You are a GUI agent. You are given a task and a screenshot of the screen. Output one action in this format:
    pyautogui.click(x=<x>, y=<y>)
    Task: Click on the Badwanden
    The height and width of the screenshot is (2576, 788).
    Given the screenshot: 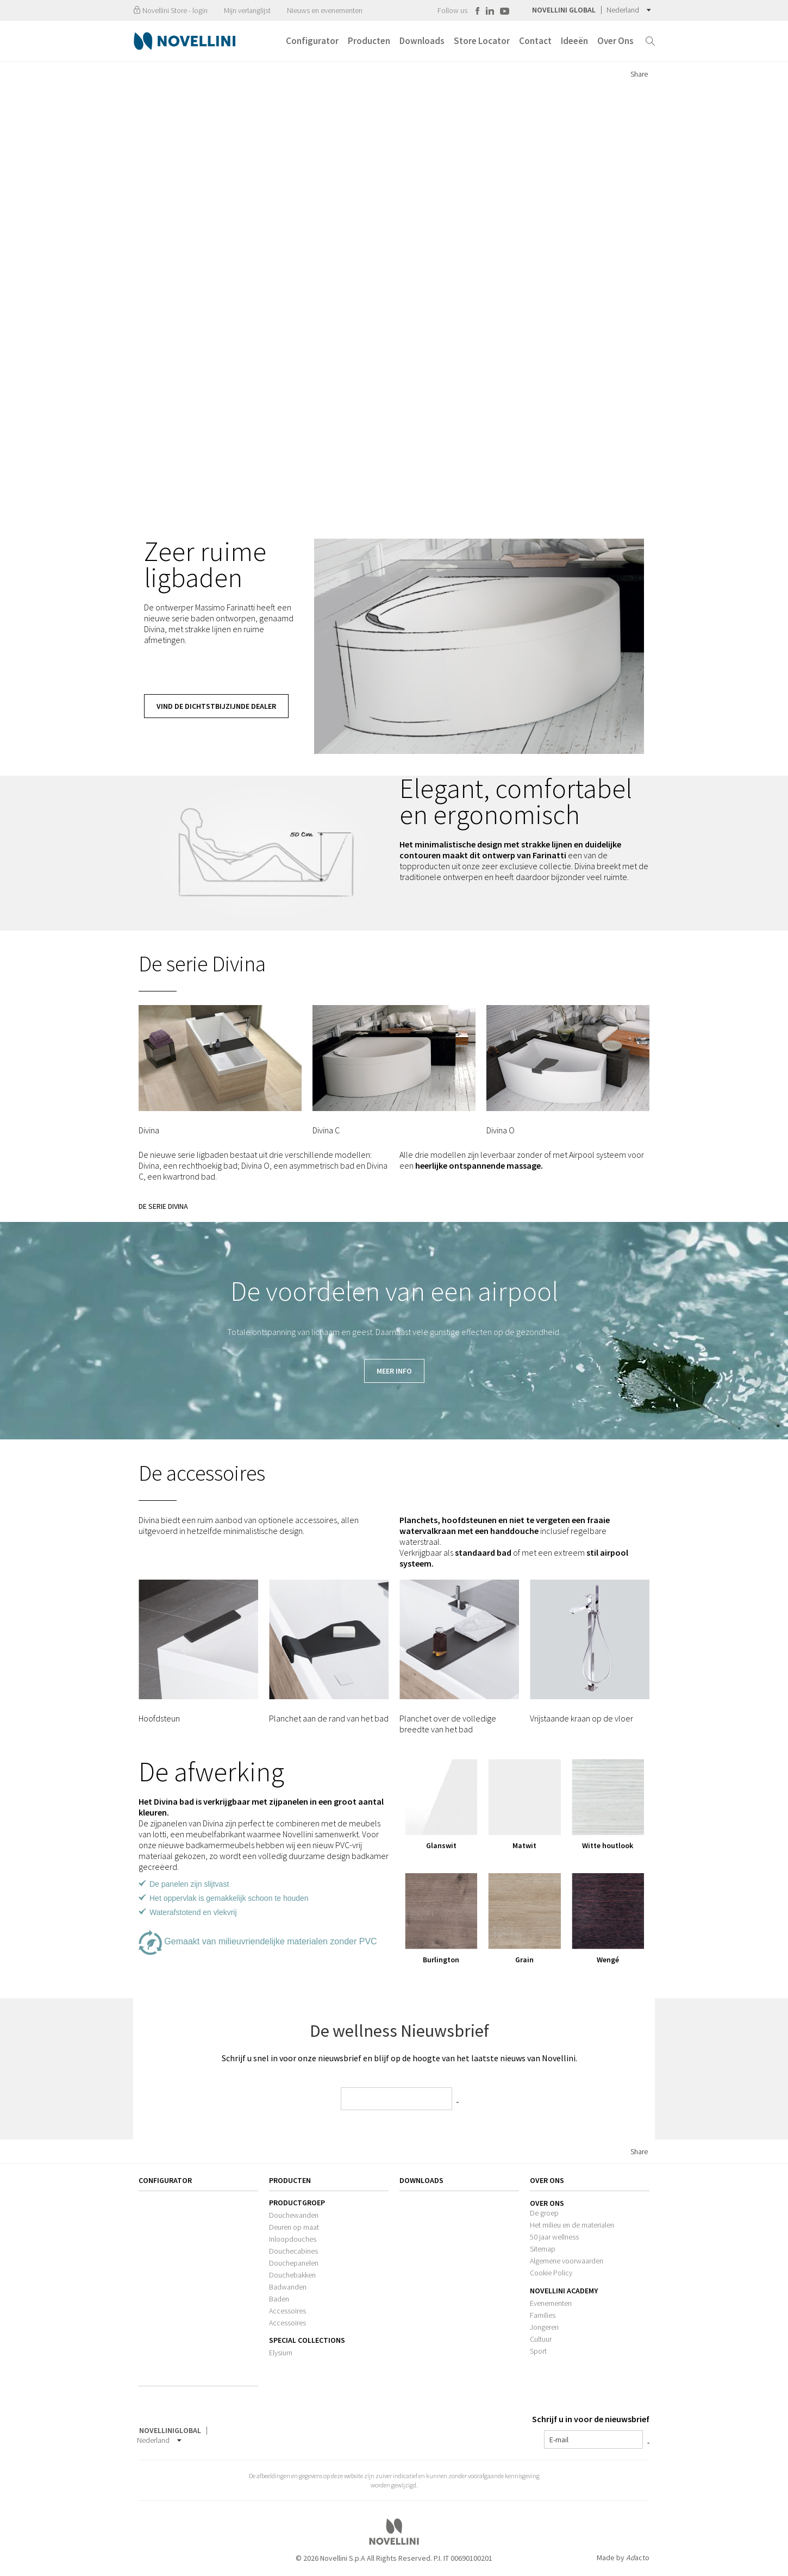 What is the action you would take?
    pyautogui.click(x=288, y=2287)
    